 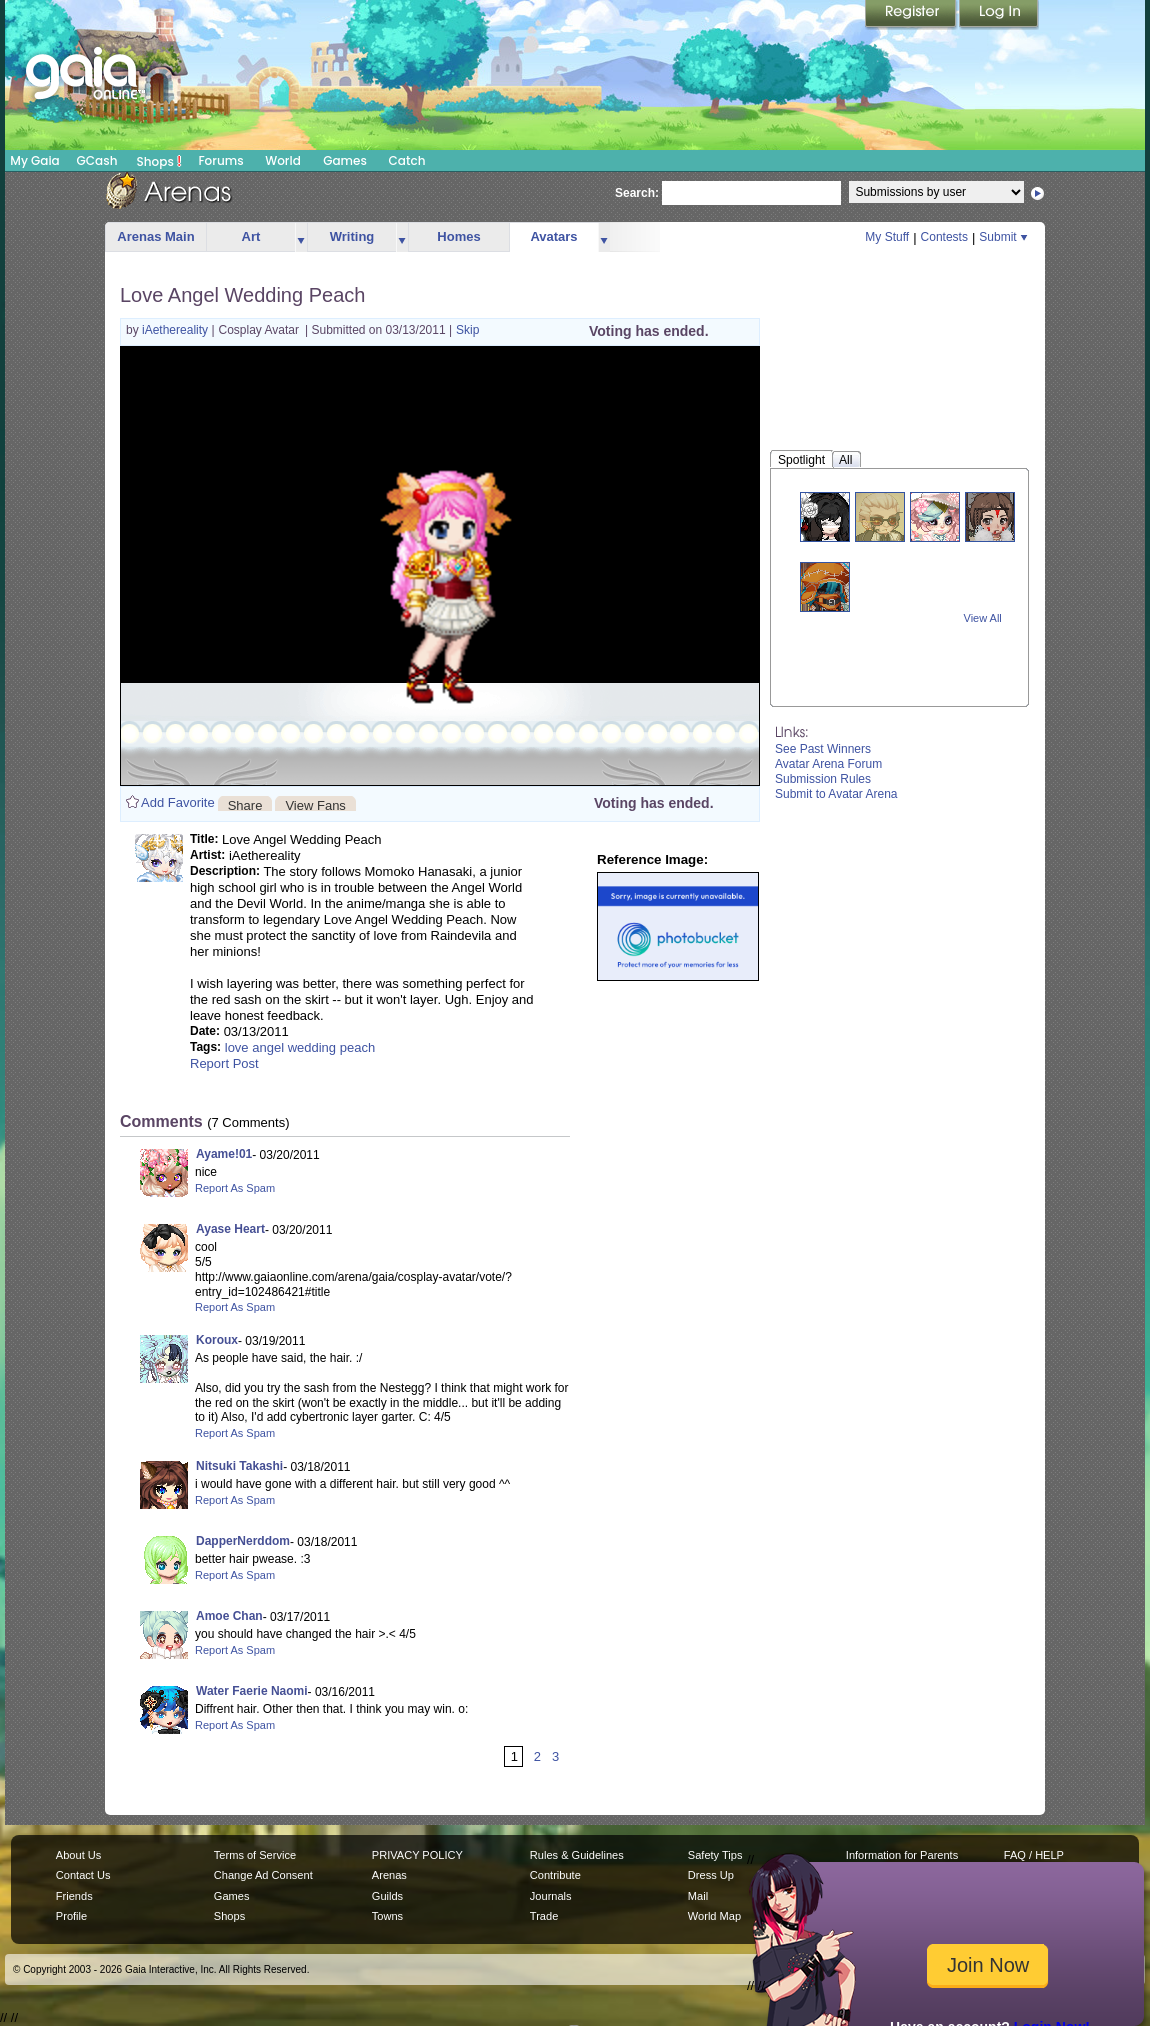 I want to click on Catch, so click(x=407, y=160).